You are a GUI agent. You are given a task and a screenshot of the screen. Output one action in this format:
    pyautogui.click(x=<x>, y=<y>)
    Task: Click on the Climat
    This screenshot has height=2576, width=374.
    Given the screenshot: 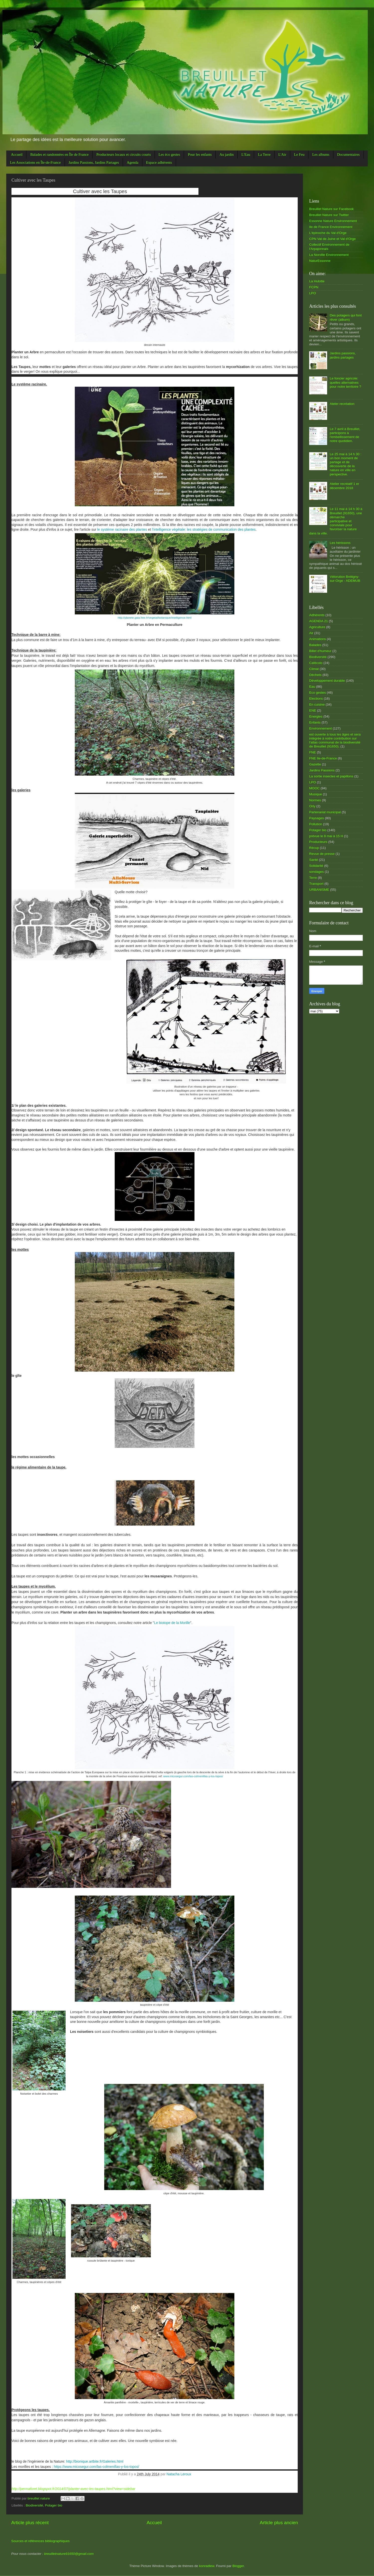 What is the action you would take?
    pyautogui.click(x=314, y=669)
    